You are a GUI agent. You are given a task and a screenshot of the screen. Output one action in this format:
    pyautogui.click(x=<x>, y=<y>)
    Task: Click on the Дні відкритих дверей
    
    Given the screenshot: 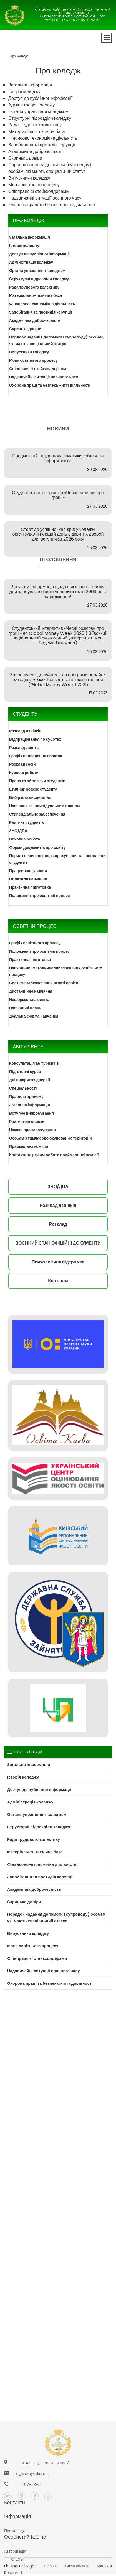 What is the action you would take?
    pyautogui.click(x=29, y=1080)
    